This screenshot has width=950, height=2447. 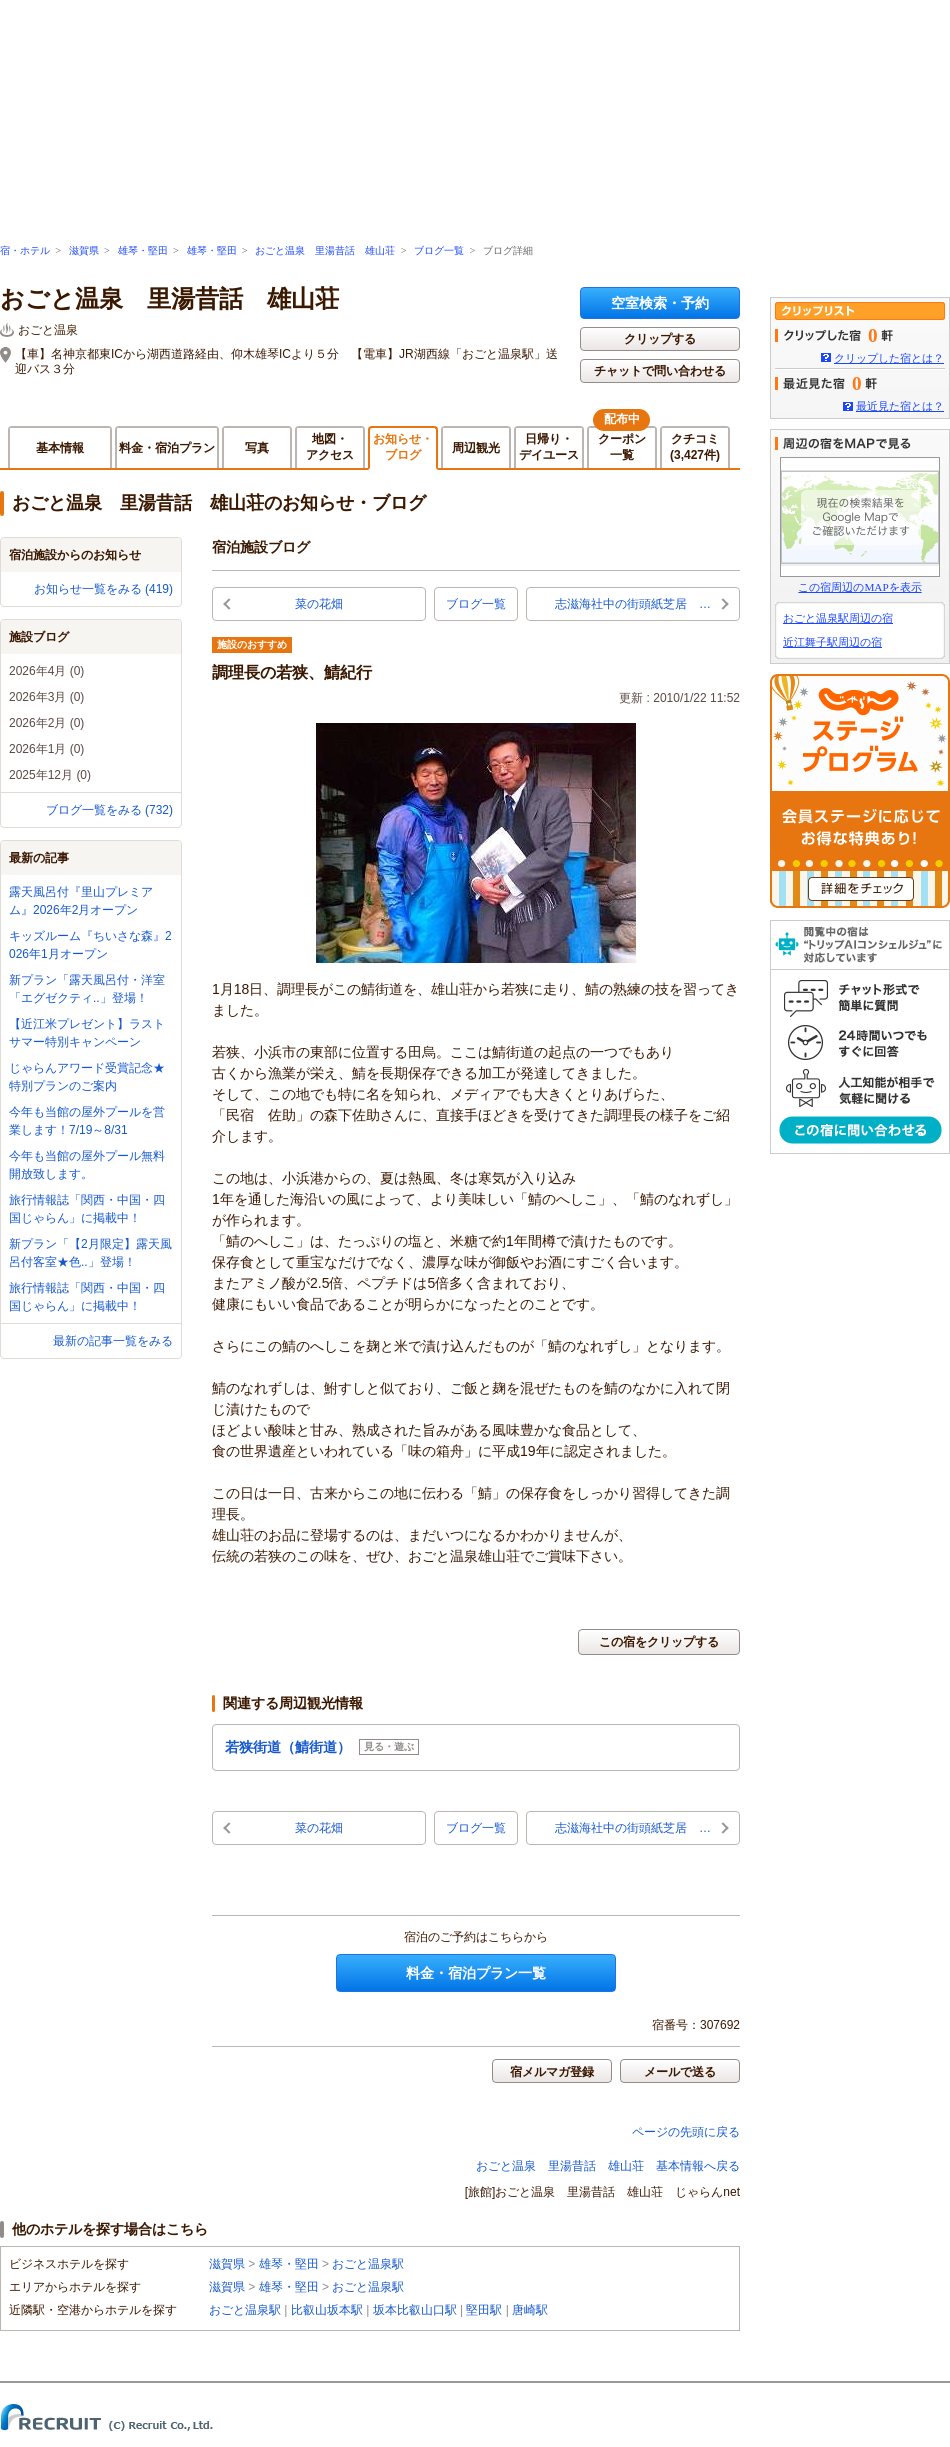 What do you see at coordinates (476, 1973) in the screenshot?
I see `料金・宿泊プラン一覧` at bounding box center [476, 1973].